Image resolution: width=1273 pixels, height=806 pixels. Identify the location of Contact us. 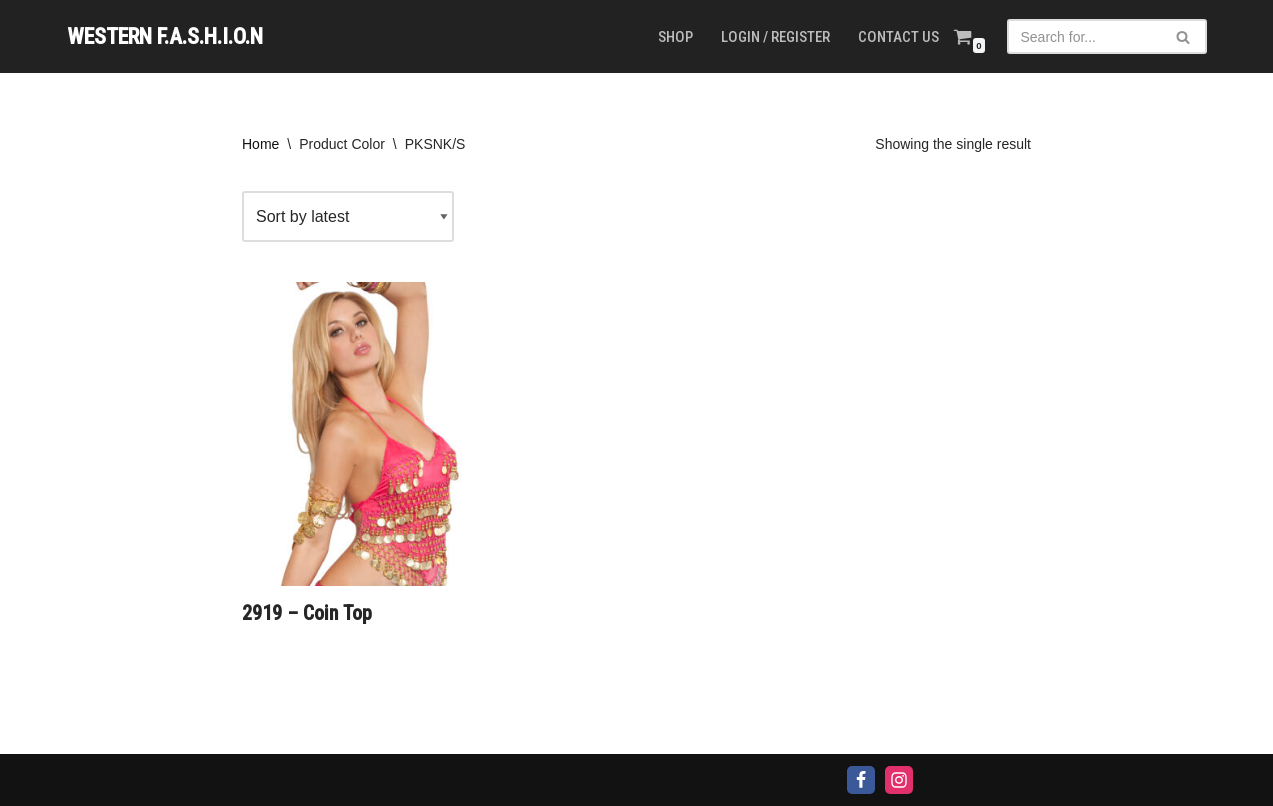
(898, 37).